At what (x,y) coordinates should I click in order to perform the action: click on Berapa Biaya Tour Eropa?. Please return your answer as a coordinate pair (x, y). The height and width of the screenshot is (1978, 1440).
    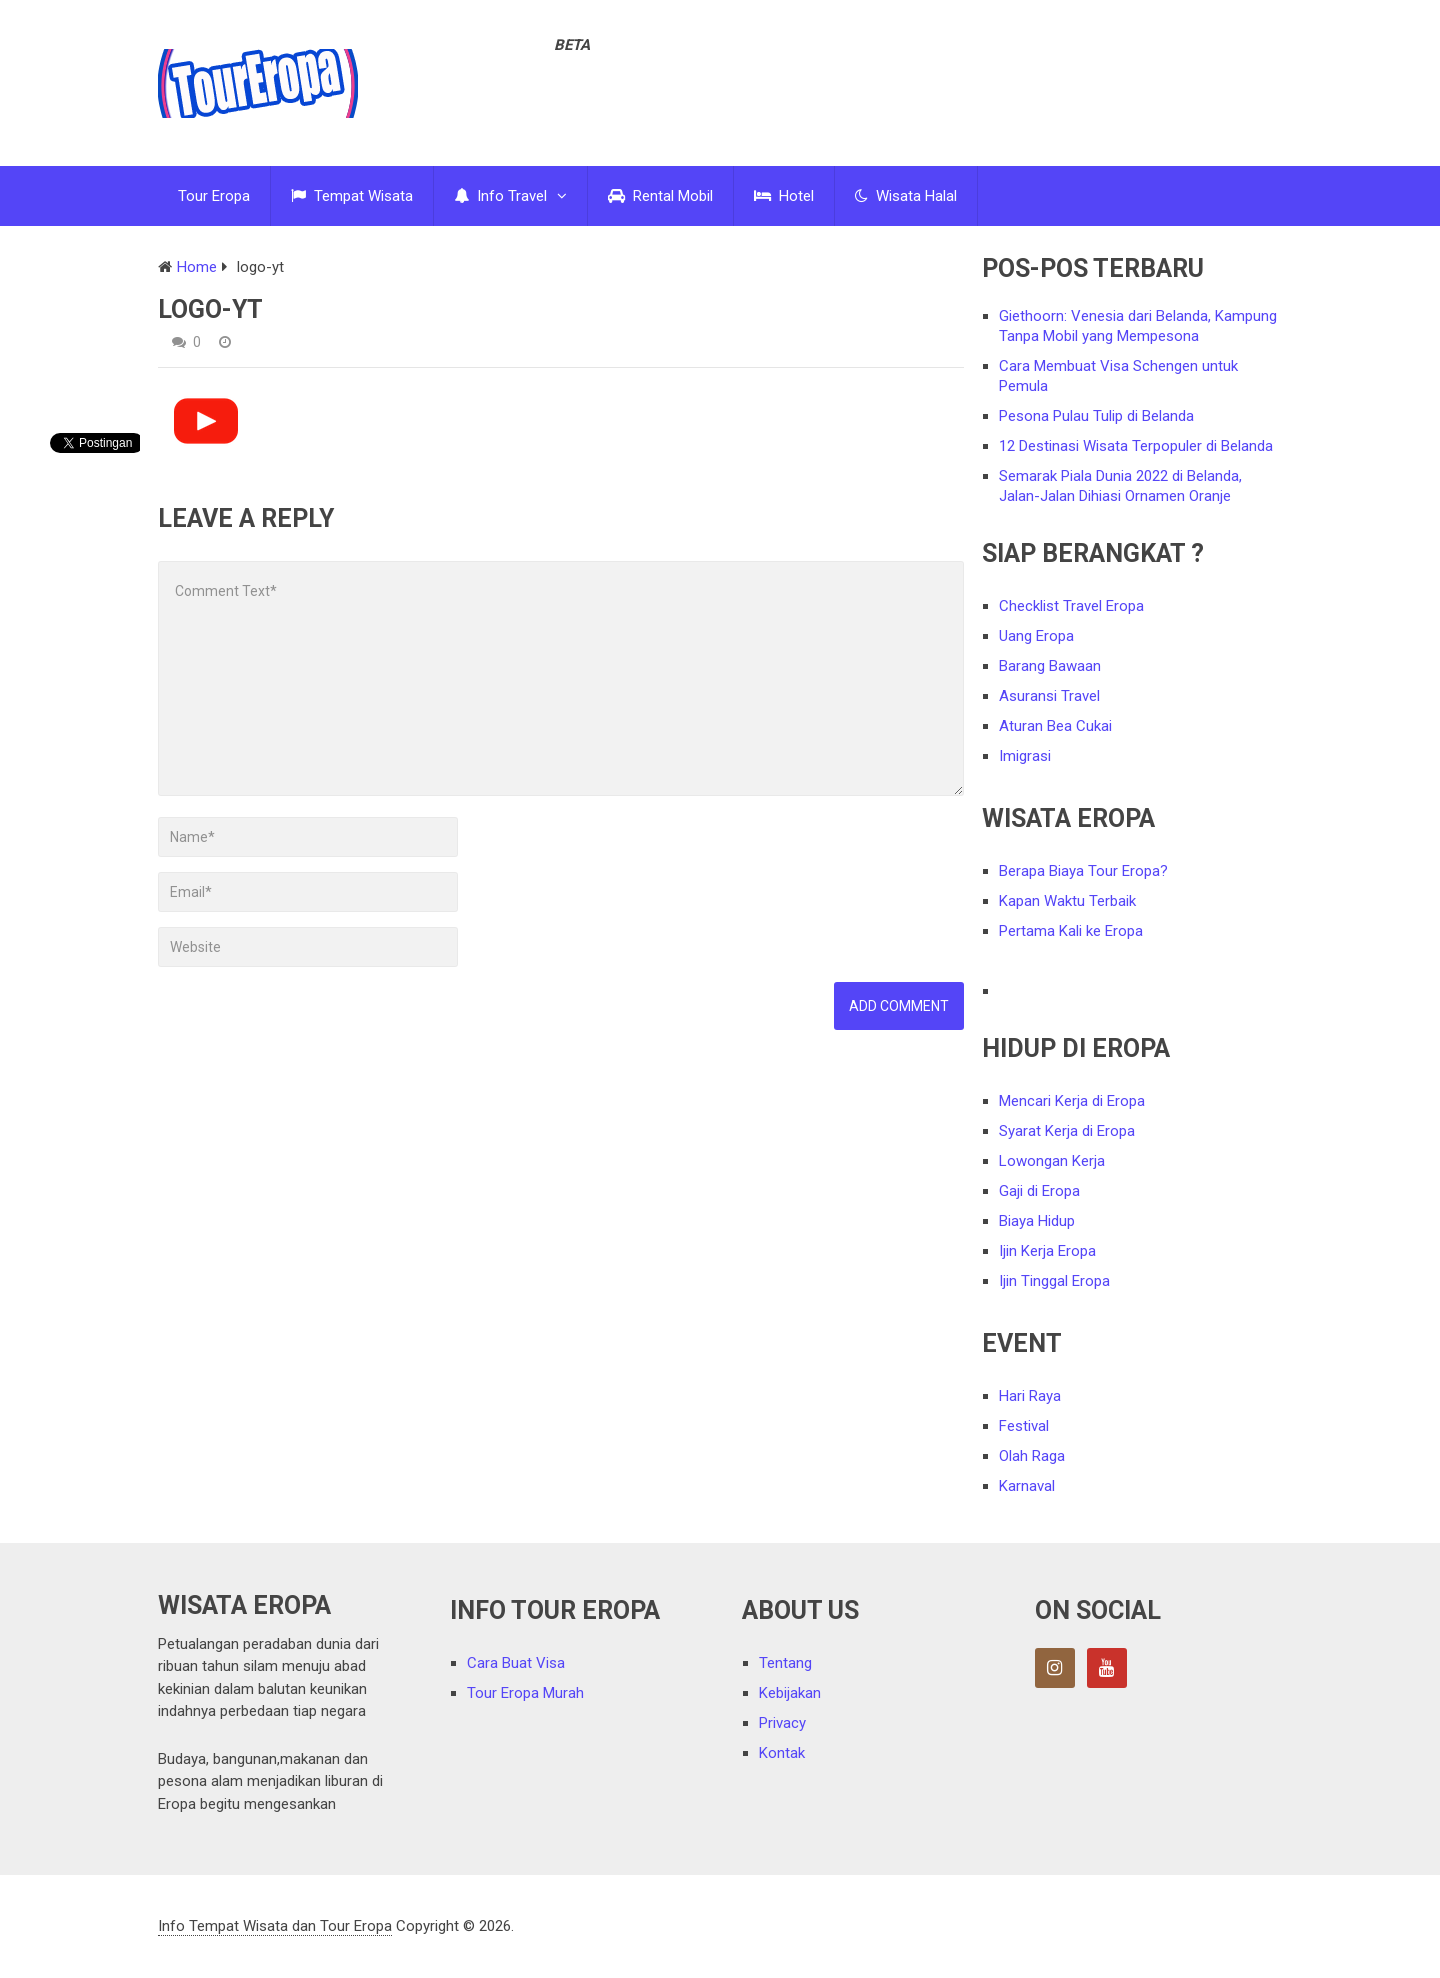
    Looking at the image, I should click on (1083, 871).